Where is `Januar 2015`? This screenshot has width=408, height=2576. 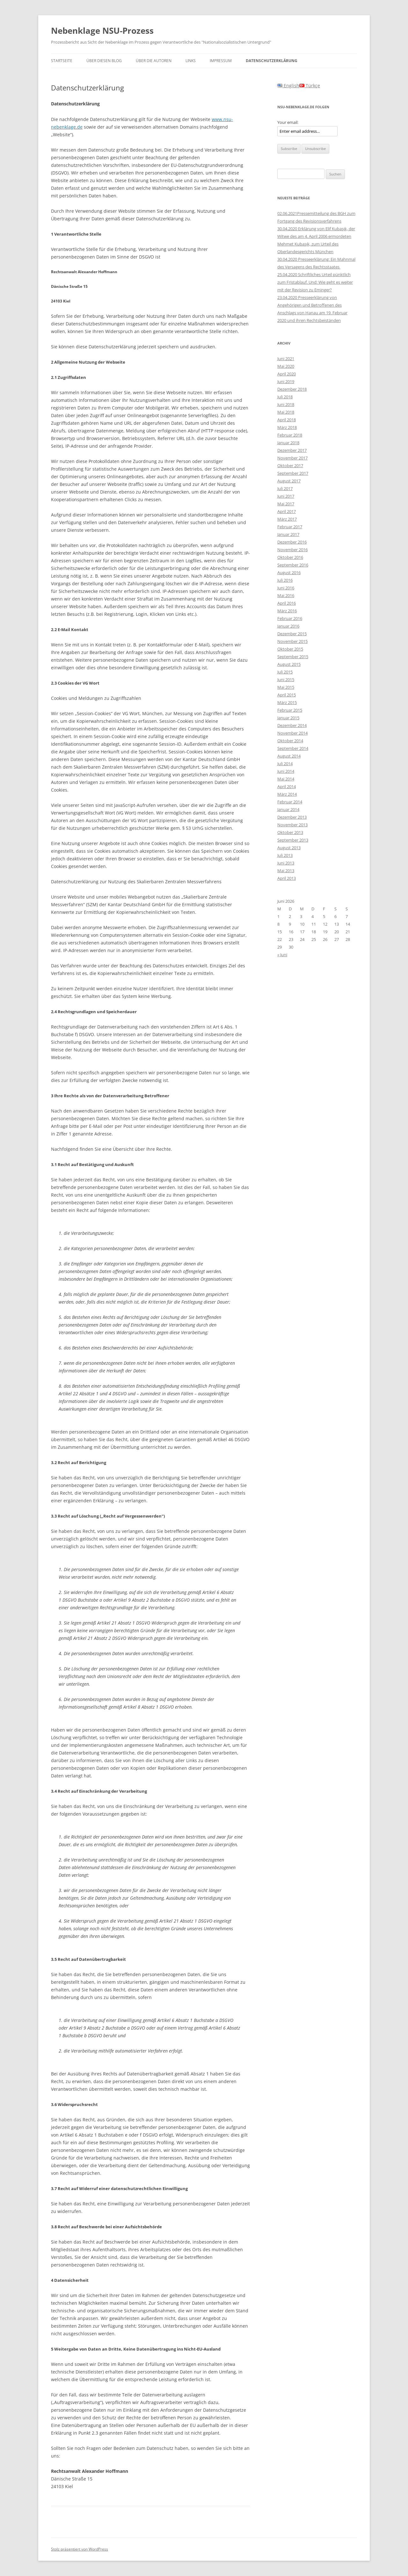 Januar 2015 is located at coordinates (288, 718).